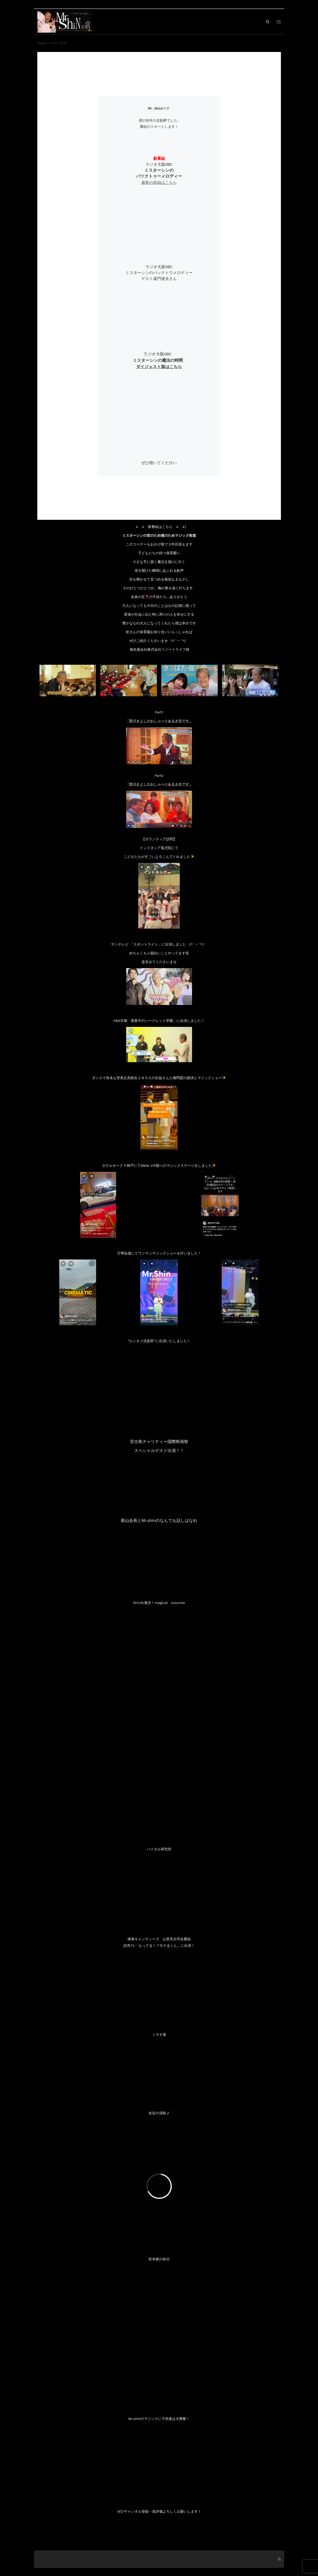  I want to click on 最新の収録はこちら, so click(159, 190).